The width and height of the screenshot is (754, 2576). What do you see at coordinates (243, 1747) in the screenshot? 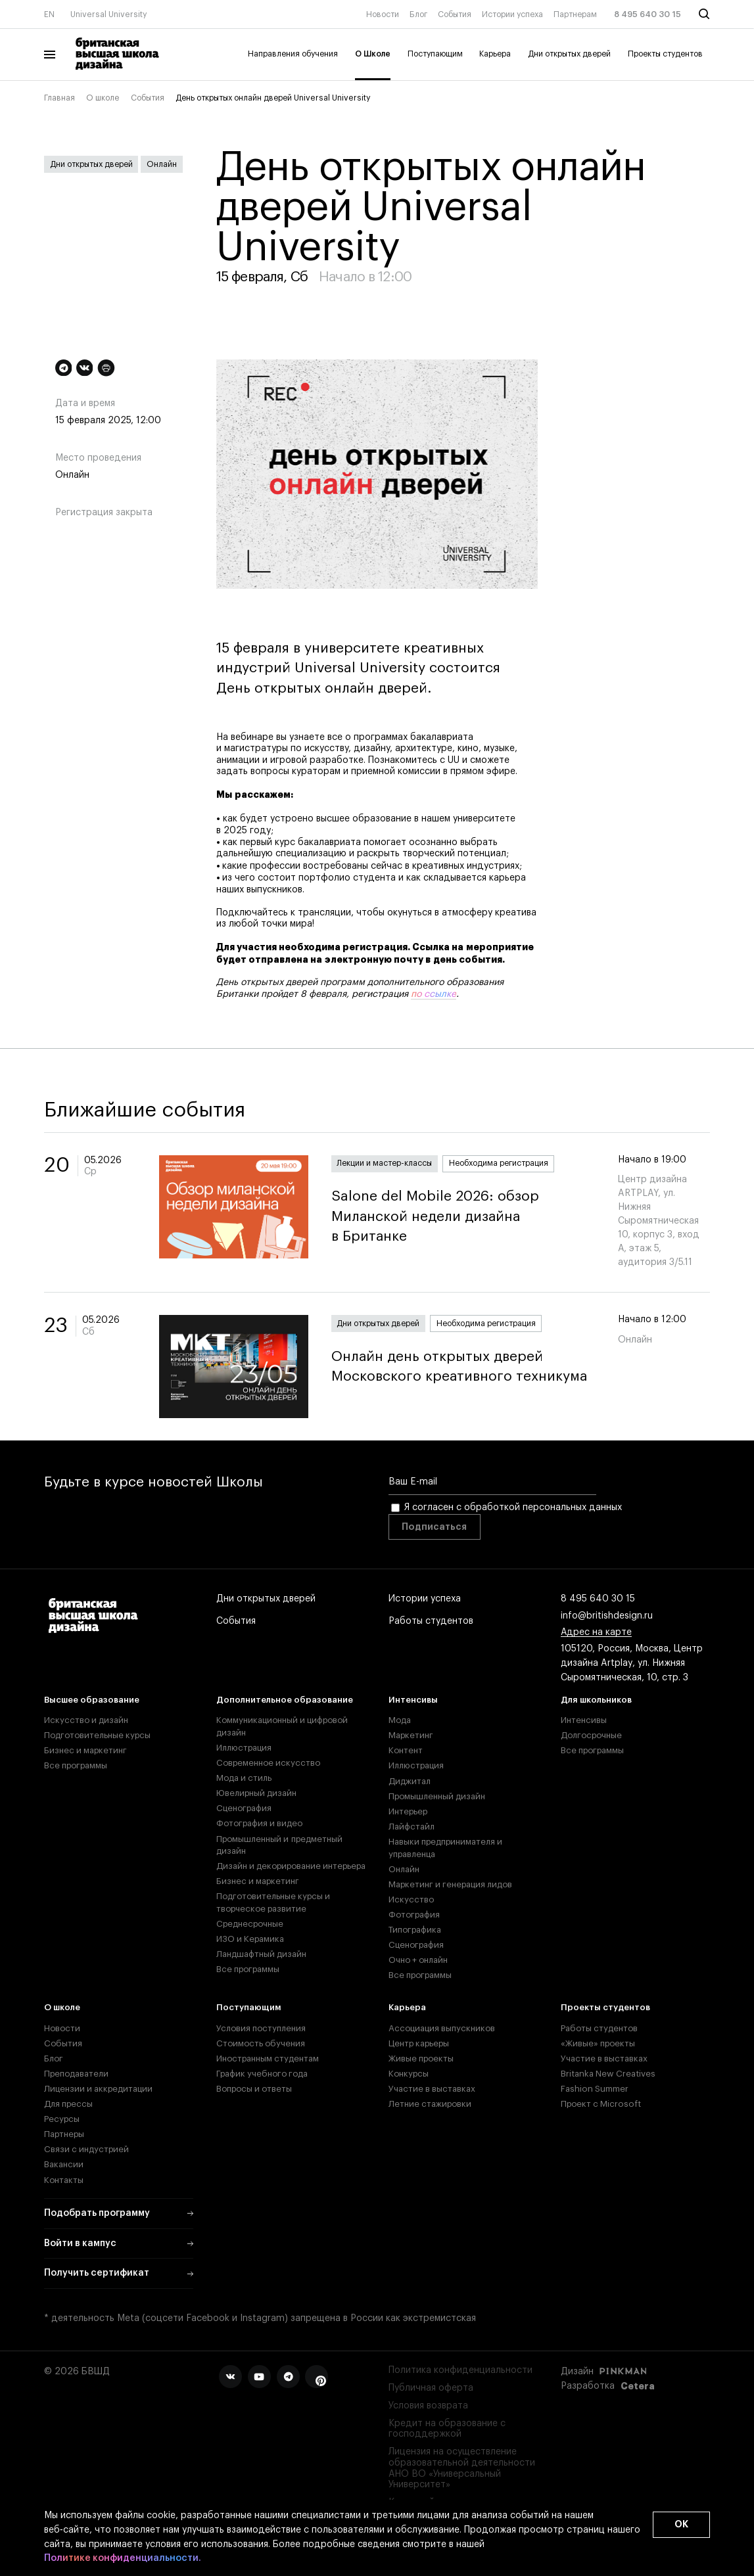
I see `Иллюстрация` at bounding box center [243, 1747].